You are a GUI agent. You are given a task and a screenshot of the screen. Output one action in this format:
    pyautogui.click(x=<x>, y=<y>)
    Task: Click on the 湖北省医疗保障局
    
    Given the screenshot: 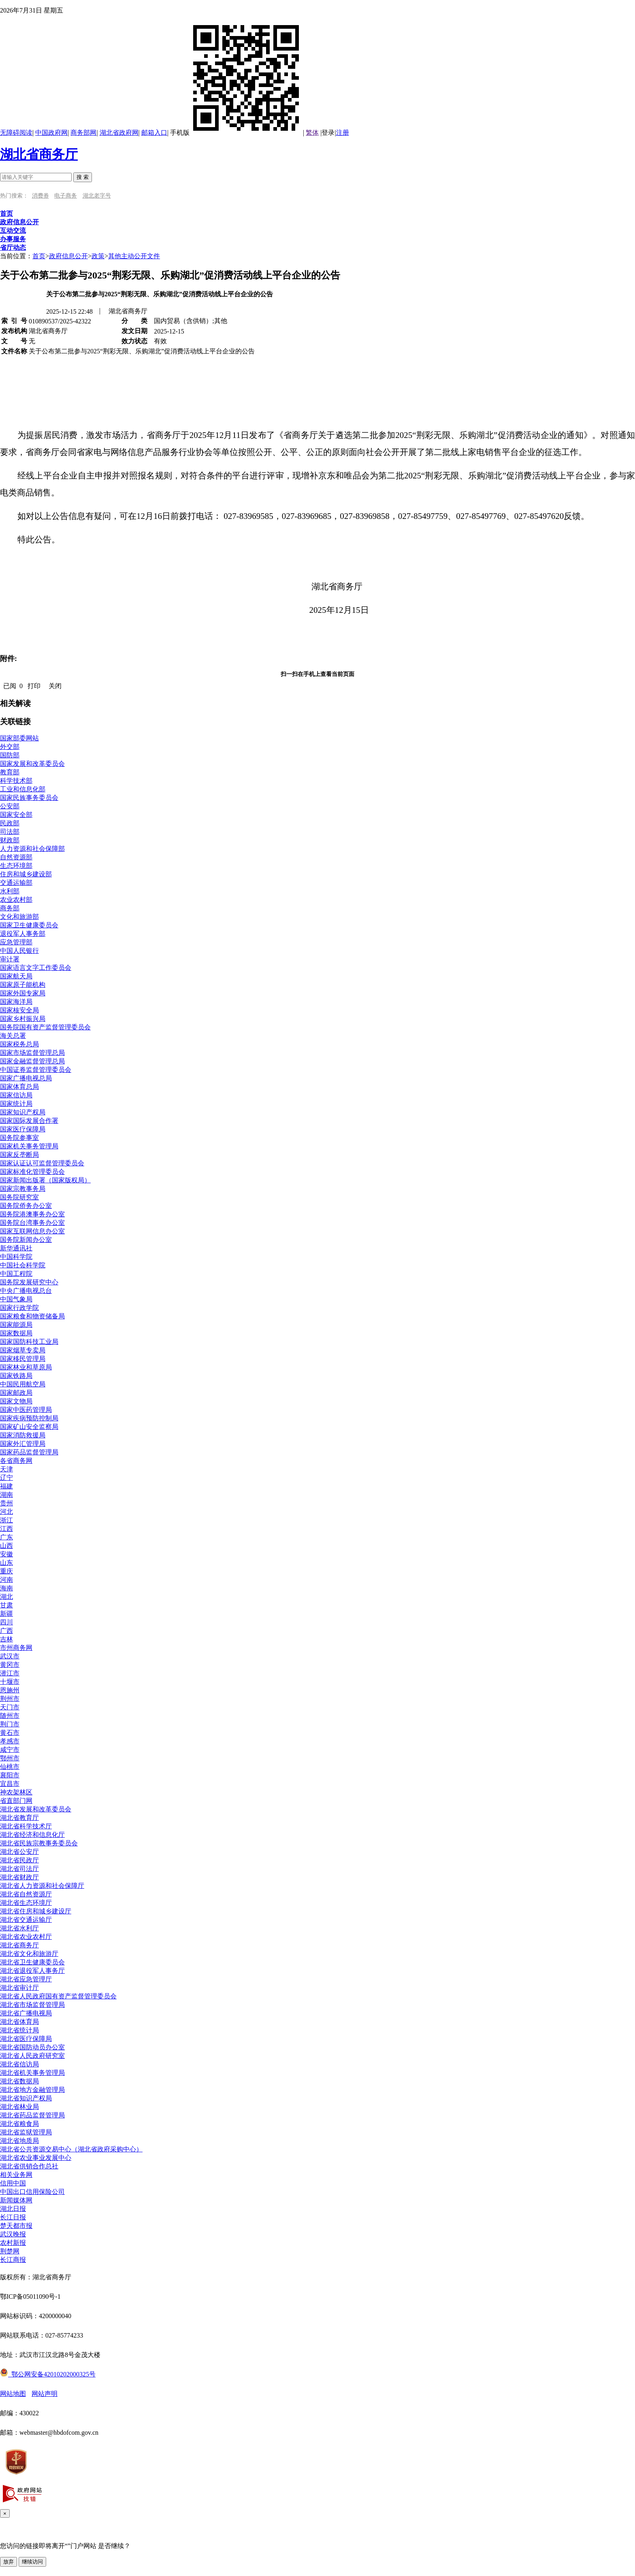 What is the action you would take?
    pyautogui.click(x=26, y=2038)
    